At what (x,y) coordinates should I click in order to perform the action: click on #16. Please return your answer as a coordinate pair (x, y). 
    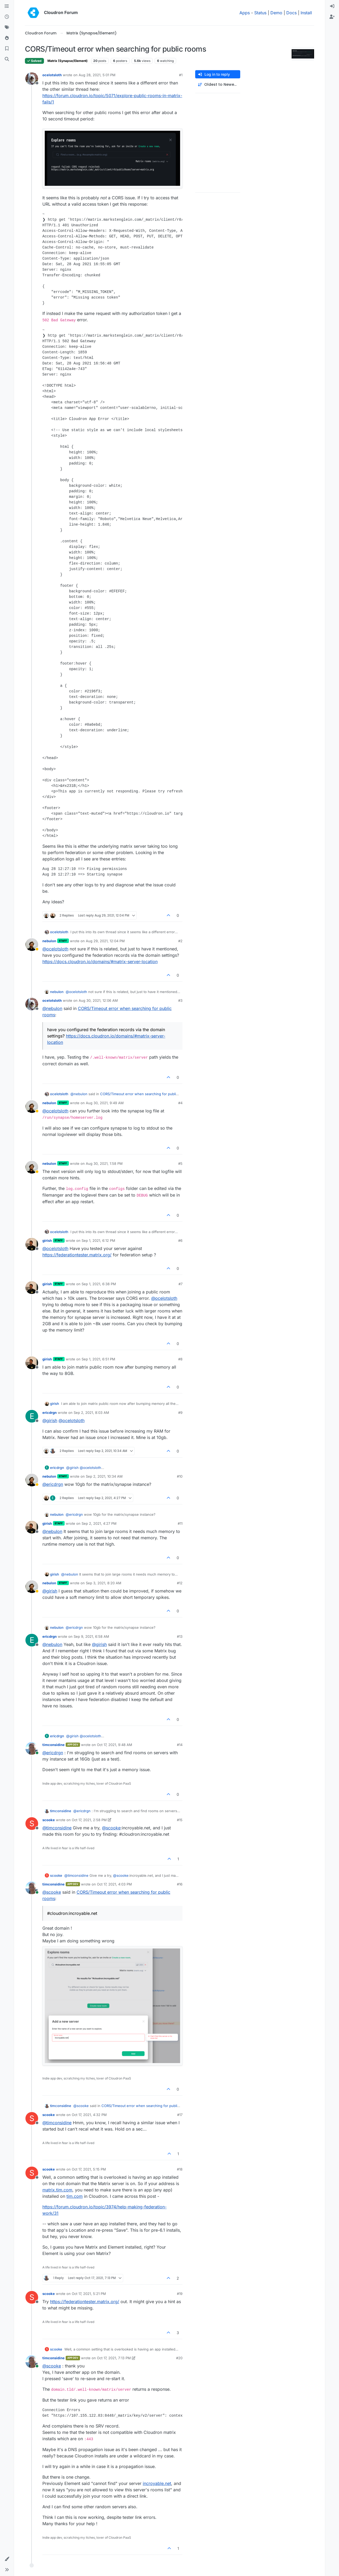
    Looking at the image, I should click on (179, 1884).